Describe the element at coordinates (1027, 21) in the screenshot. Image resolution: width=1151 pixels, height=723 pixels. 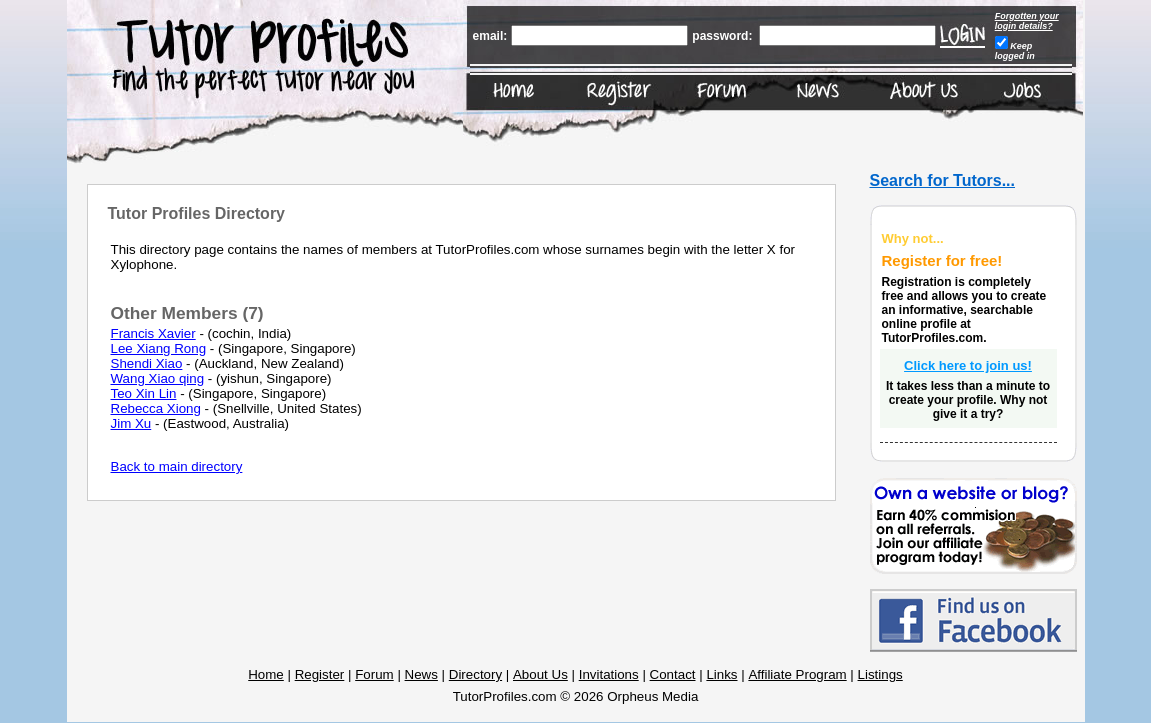
I see `Forgotten your login details?` at that location.